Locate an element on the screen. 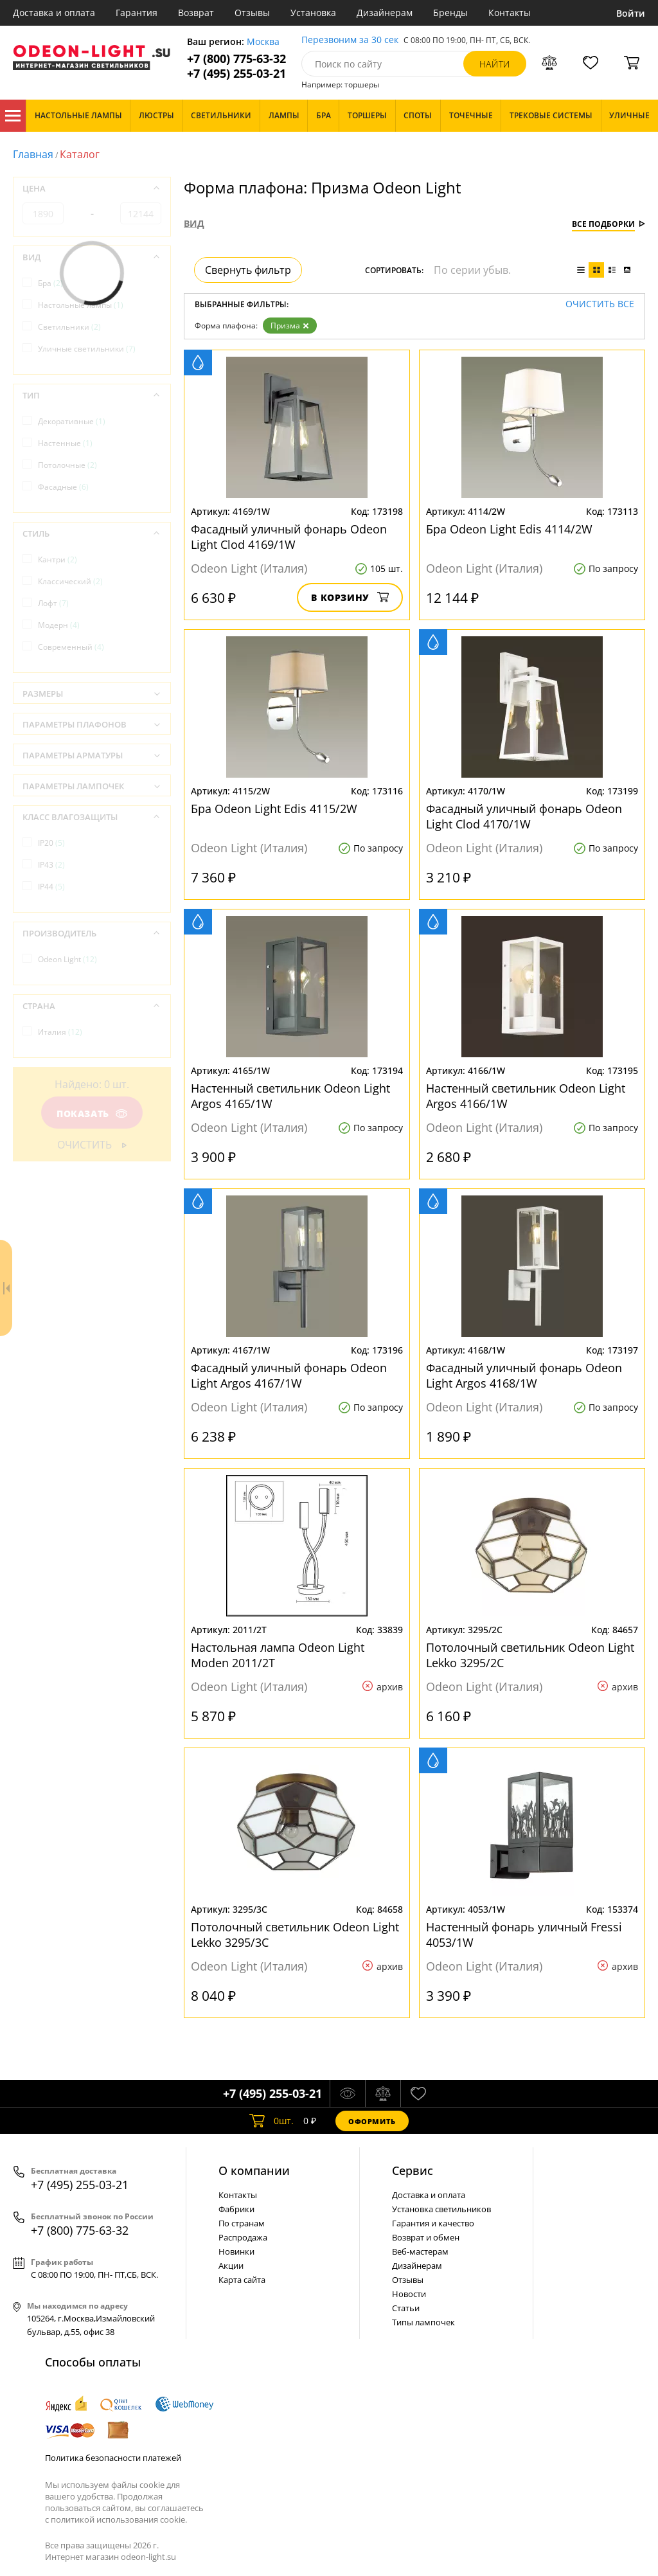  политикой использования cookie. is located at coordinates (119, 2519).